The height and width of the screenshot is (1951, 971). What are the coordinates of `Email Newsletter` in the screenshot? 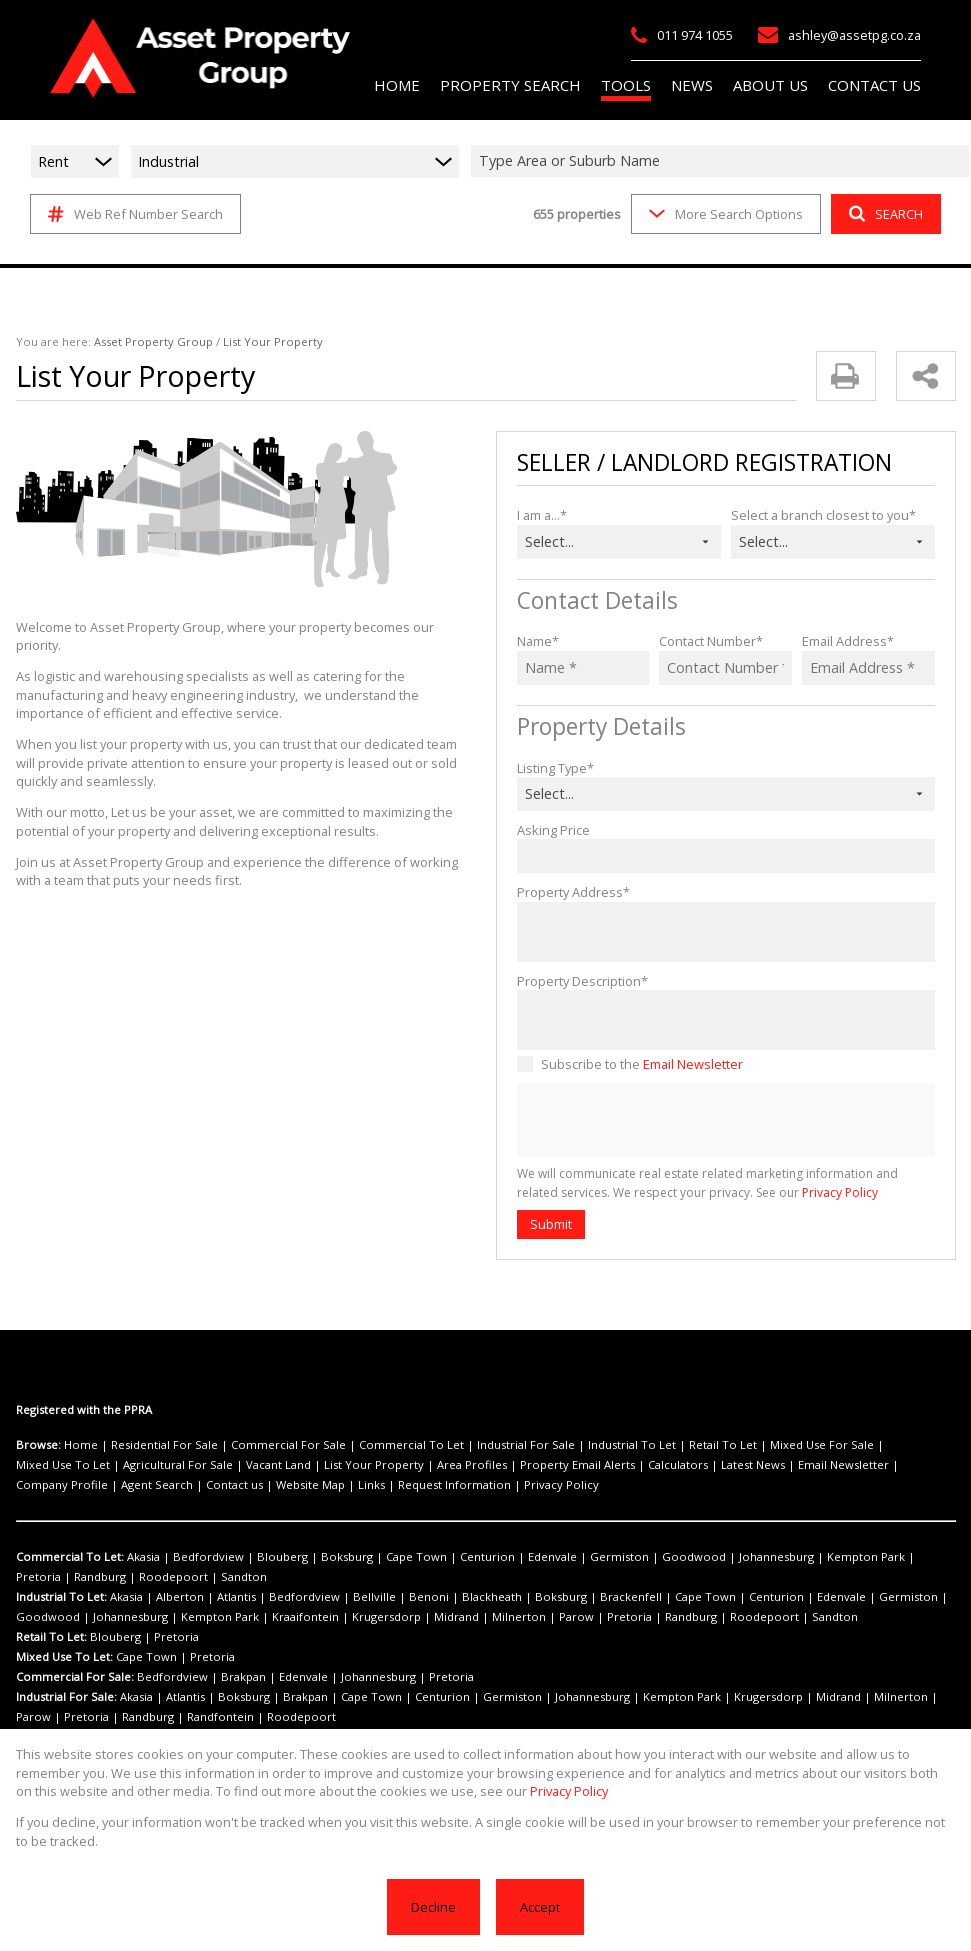 It's located at (685, 1063).